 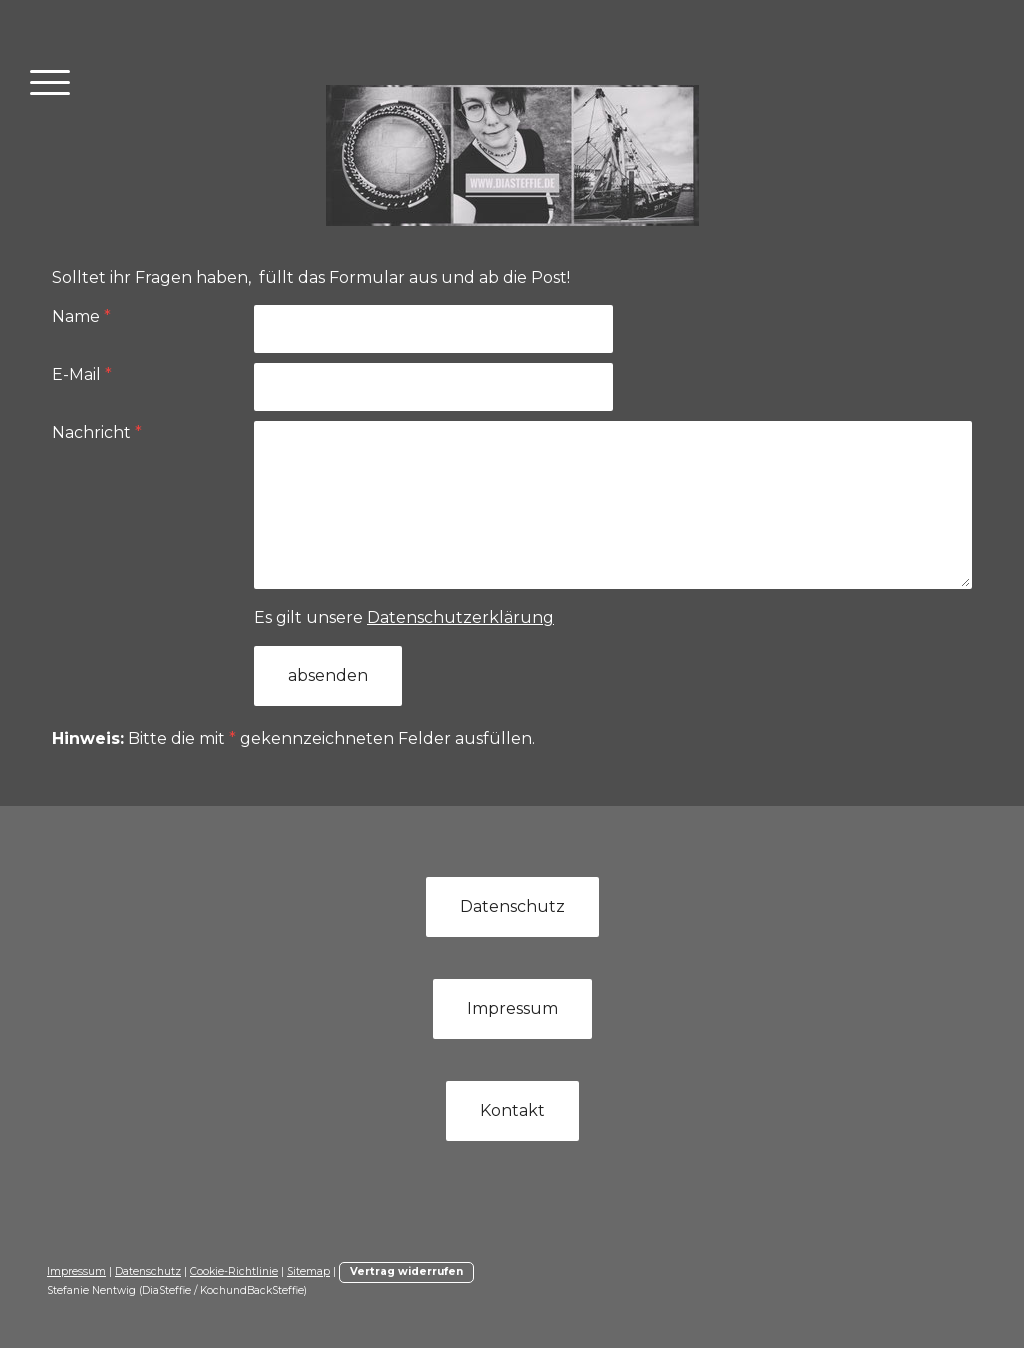 What do you see at coordinates (234, 1271) in the screenshot?
I see `Cookie-Richtlinie` at bounding box center [234, 1271].